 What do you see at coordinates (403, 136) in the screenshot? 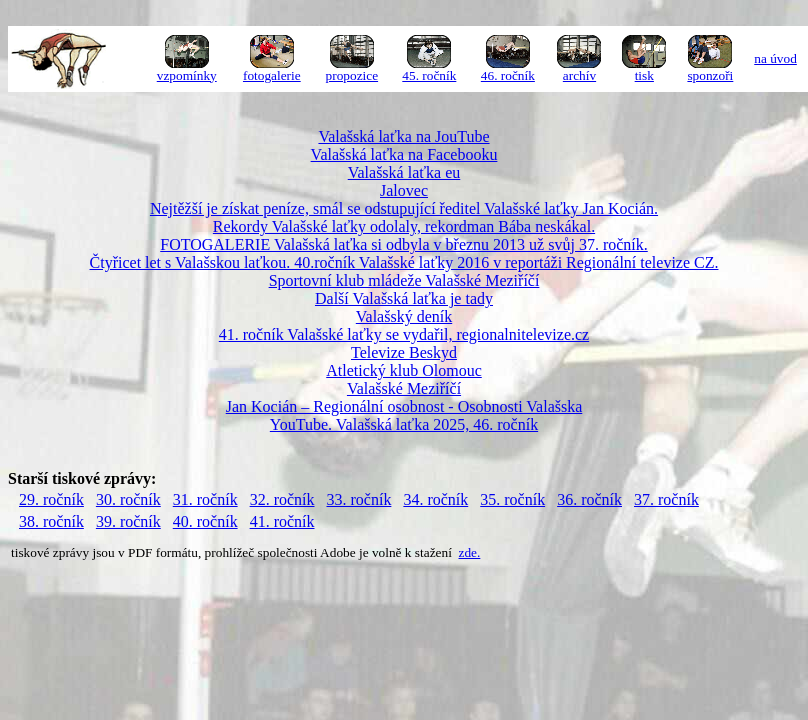
I see `Valašská laťka na JouTube` at bounding box center [403, 136].